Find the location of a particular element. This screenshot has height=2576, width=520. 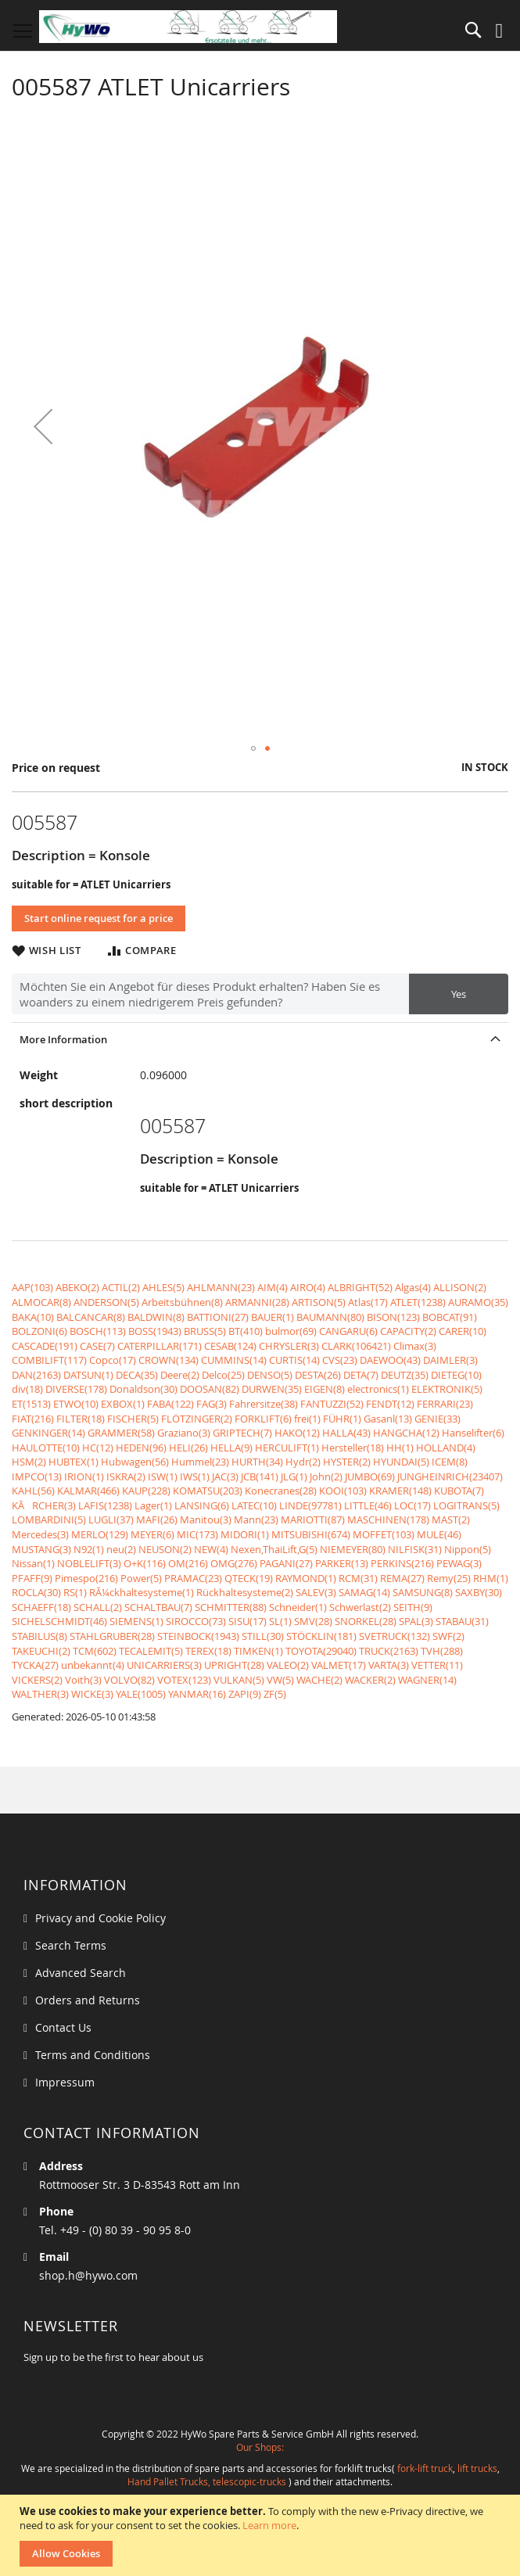

SIEMENS(1) is located at coordinates (136, 1621).